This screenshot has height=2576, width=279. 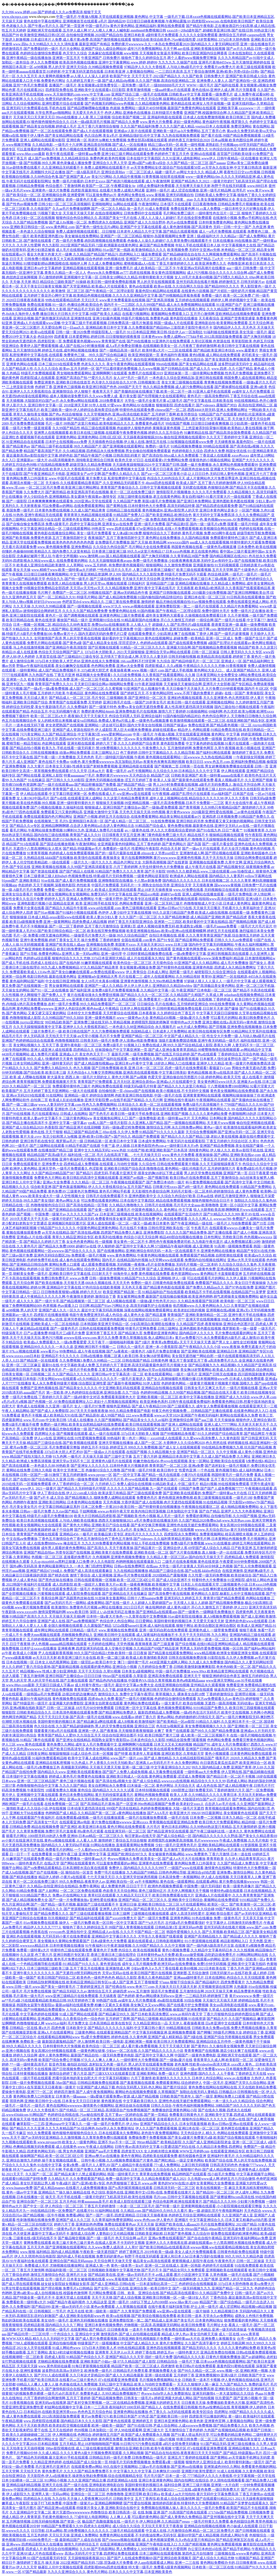 What do you see at coordinates (168, 638) in the screenshot?
I see `最好看的中文字幕视频2018,黄色在线视频网址,超碰免费一欧美精品,亚洲一区二区成人` at bounding box center [168, 638].